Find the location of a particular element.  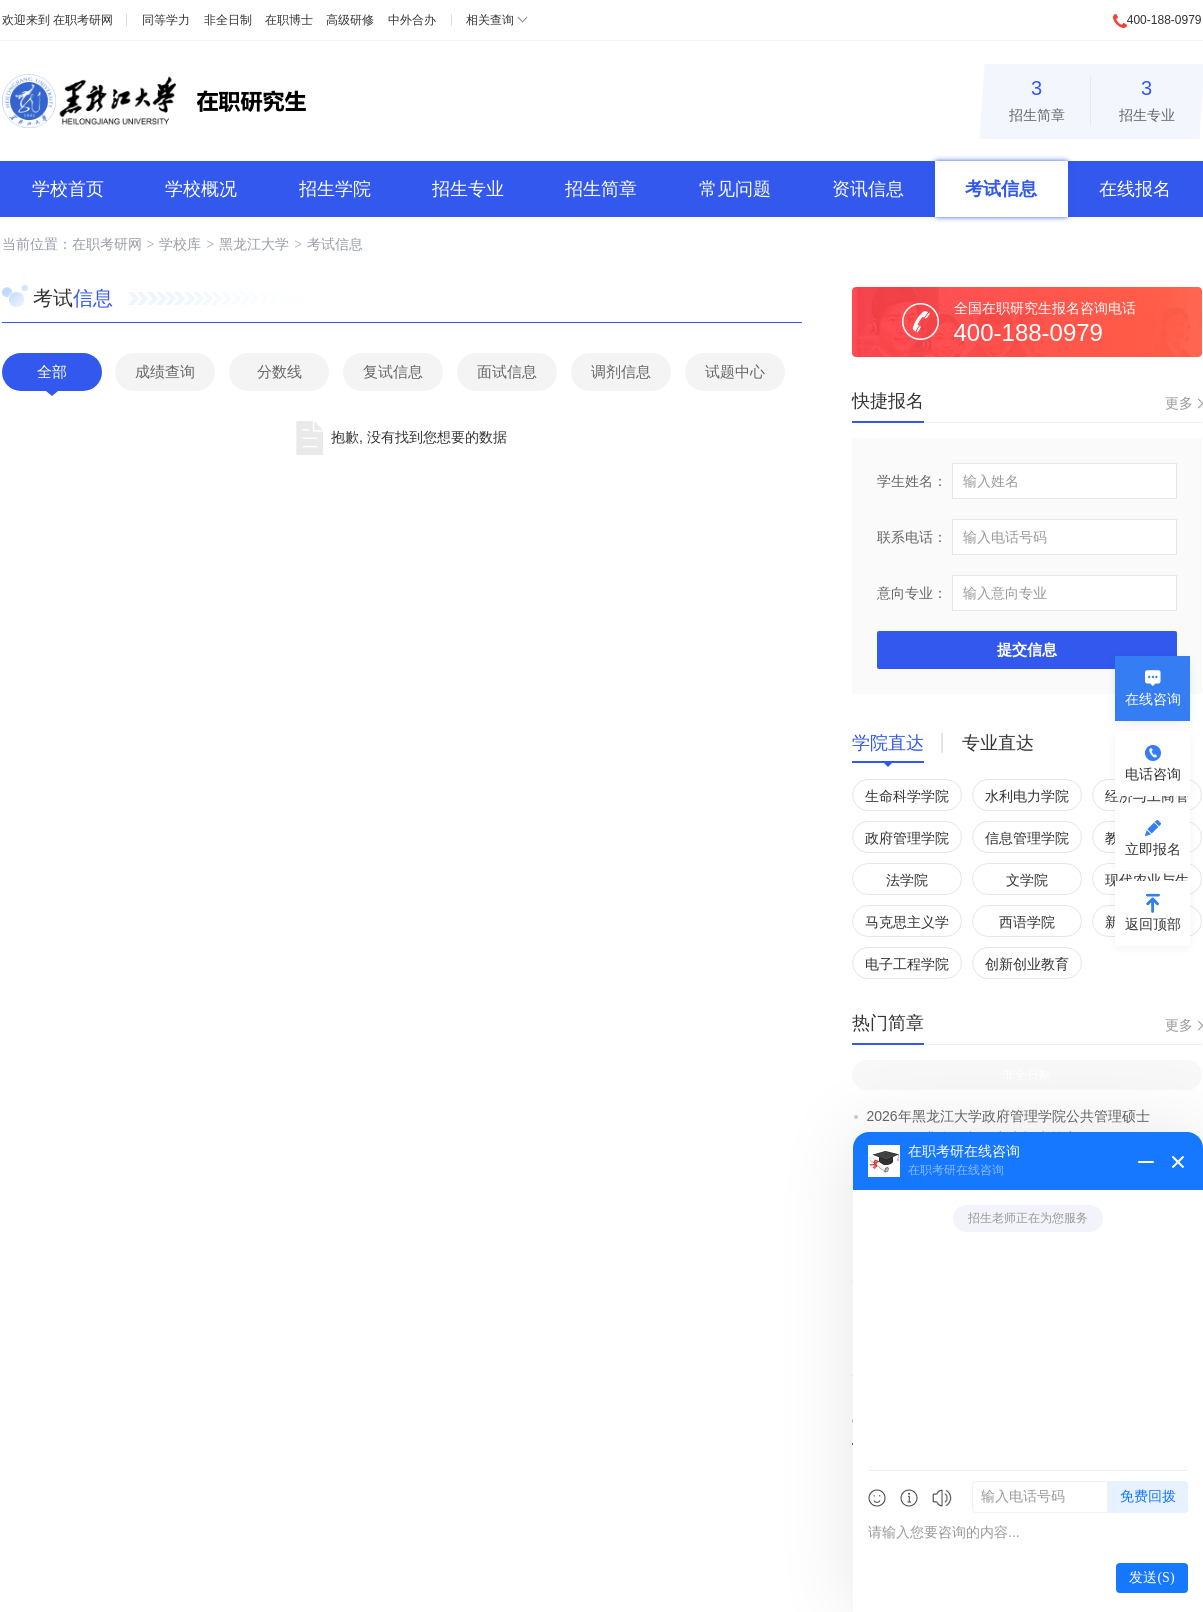

西语学院 is located at coordinates (1027, 922).